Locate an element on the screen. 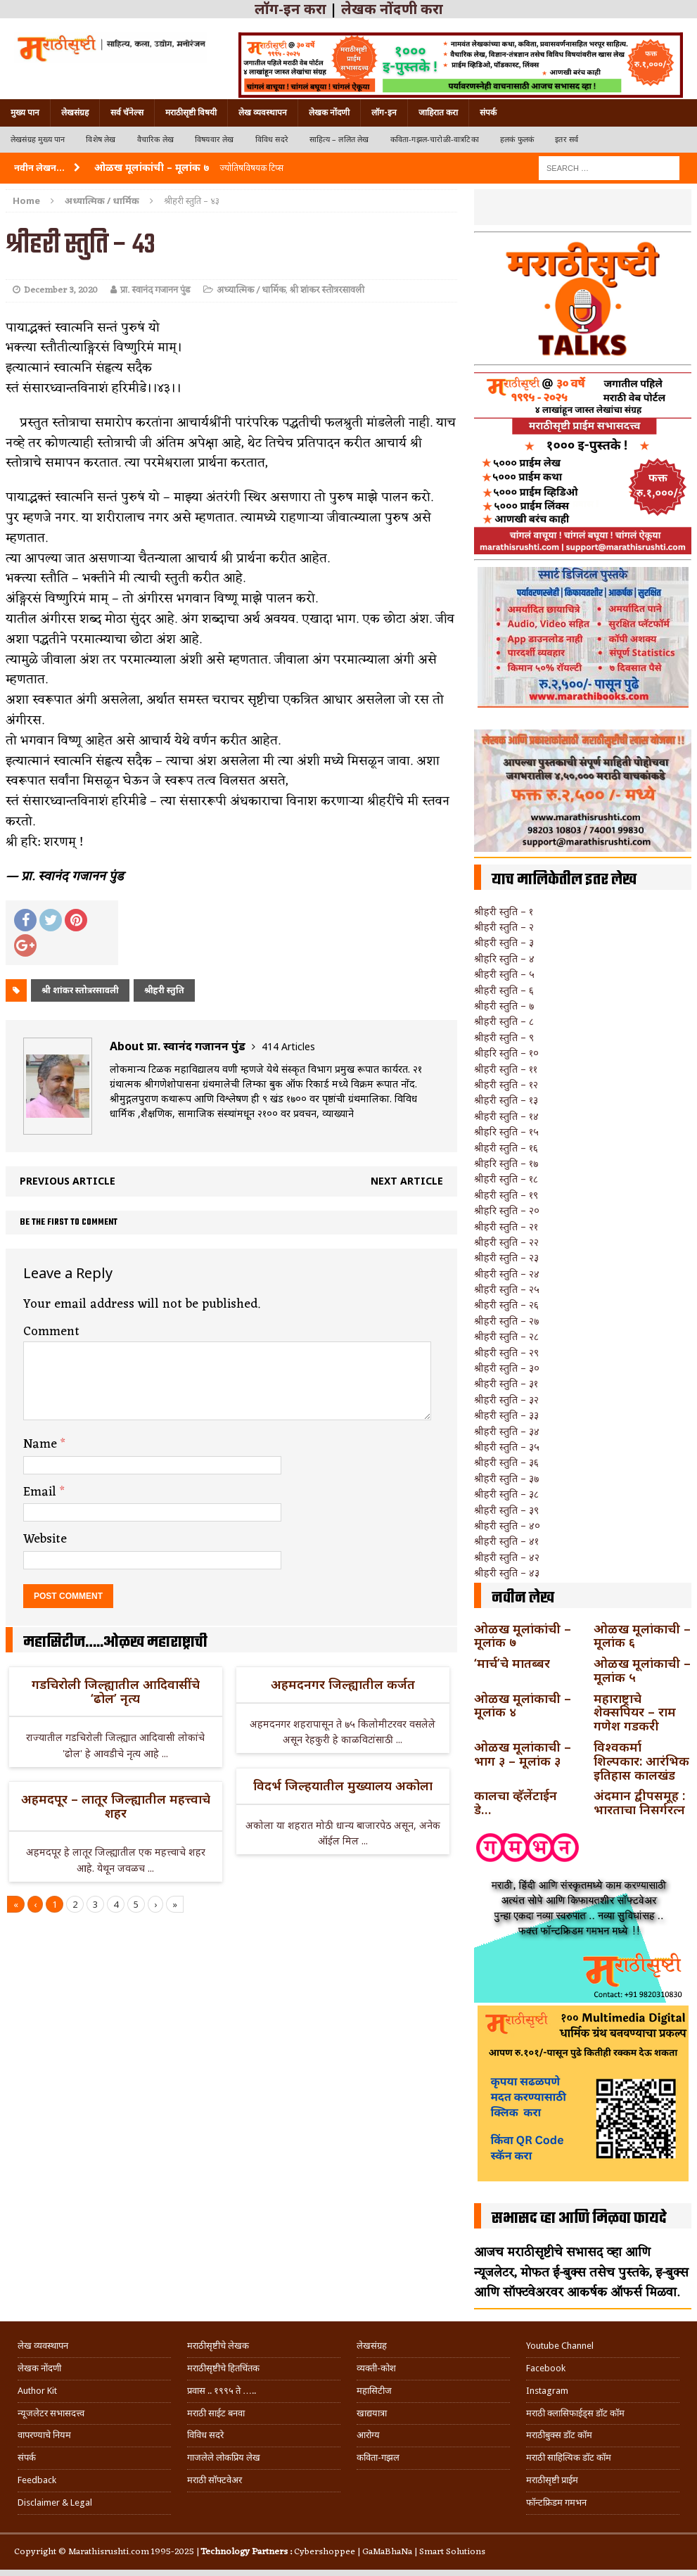  श्रीहरी स्तुति – ३० is located at coordinates (506, 1368).